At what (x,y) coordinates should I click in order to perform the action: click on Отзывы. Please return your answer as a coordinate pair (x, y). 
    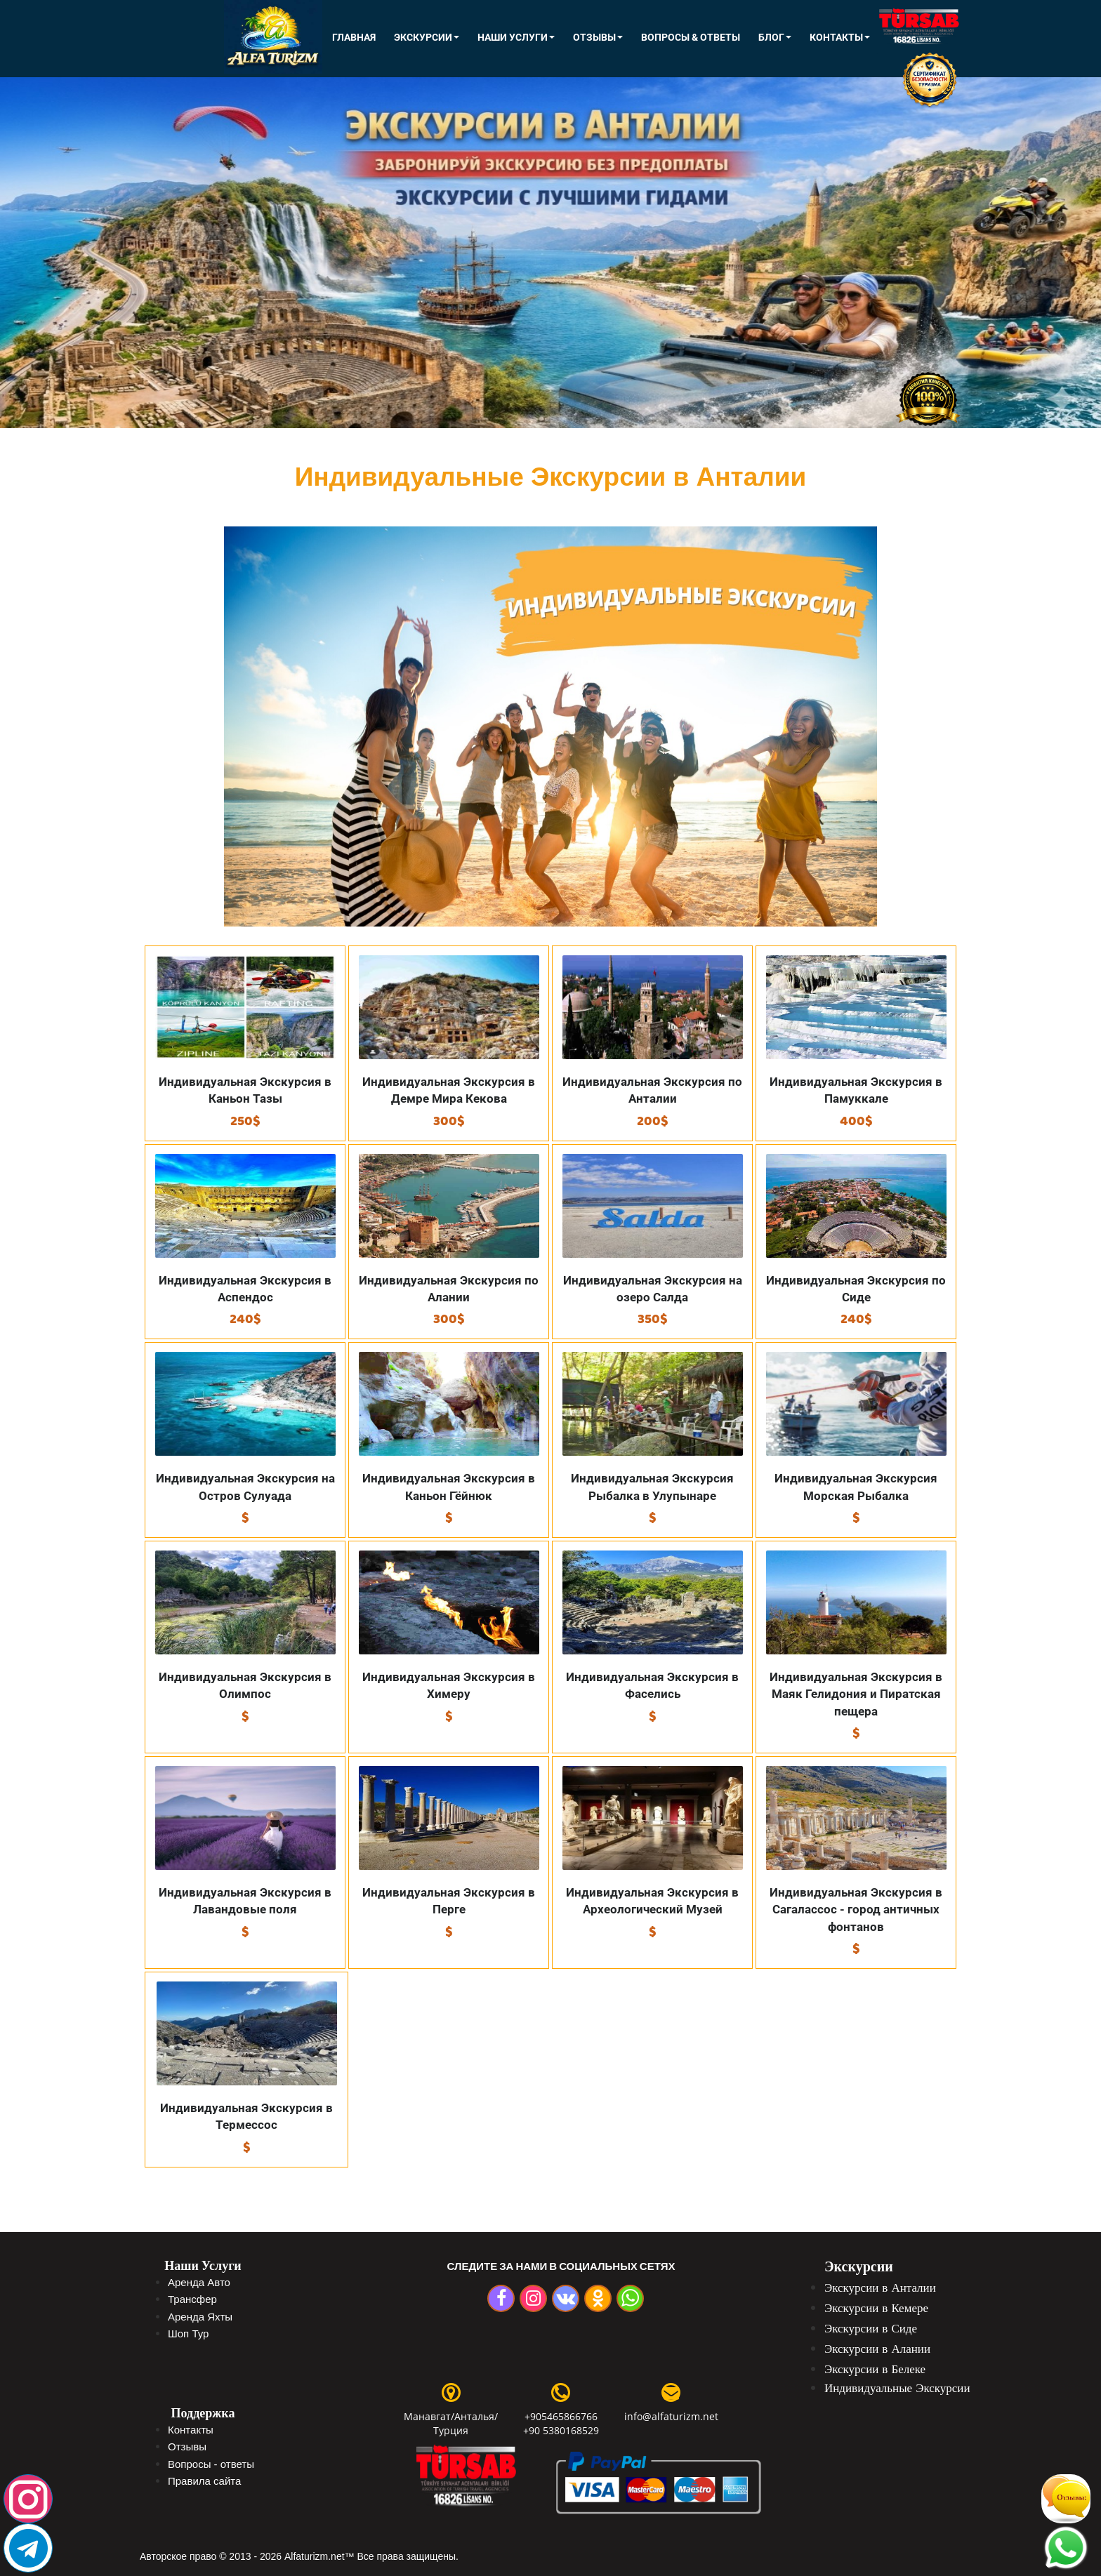
    Looking at the image, I should click on (598, 37).